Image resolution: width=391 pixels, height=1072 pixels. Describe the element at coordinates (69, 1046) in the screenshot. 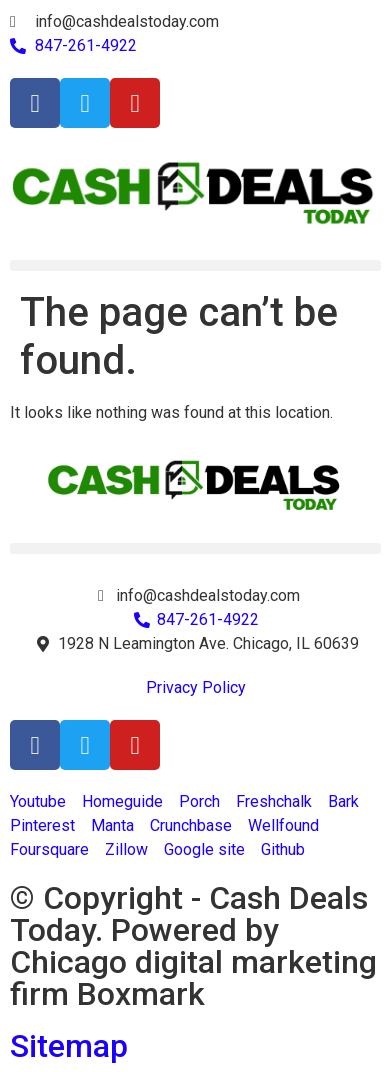

I see `Sitemap` at that location.